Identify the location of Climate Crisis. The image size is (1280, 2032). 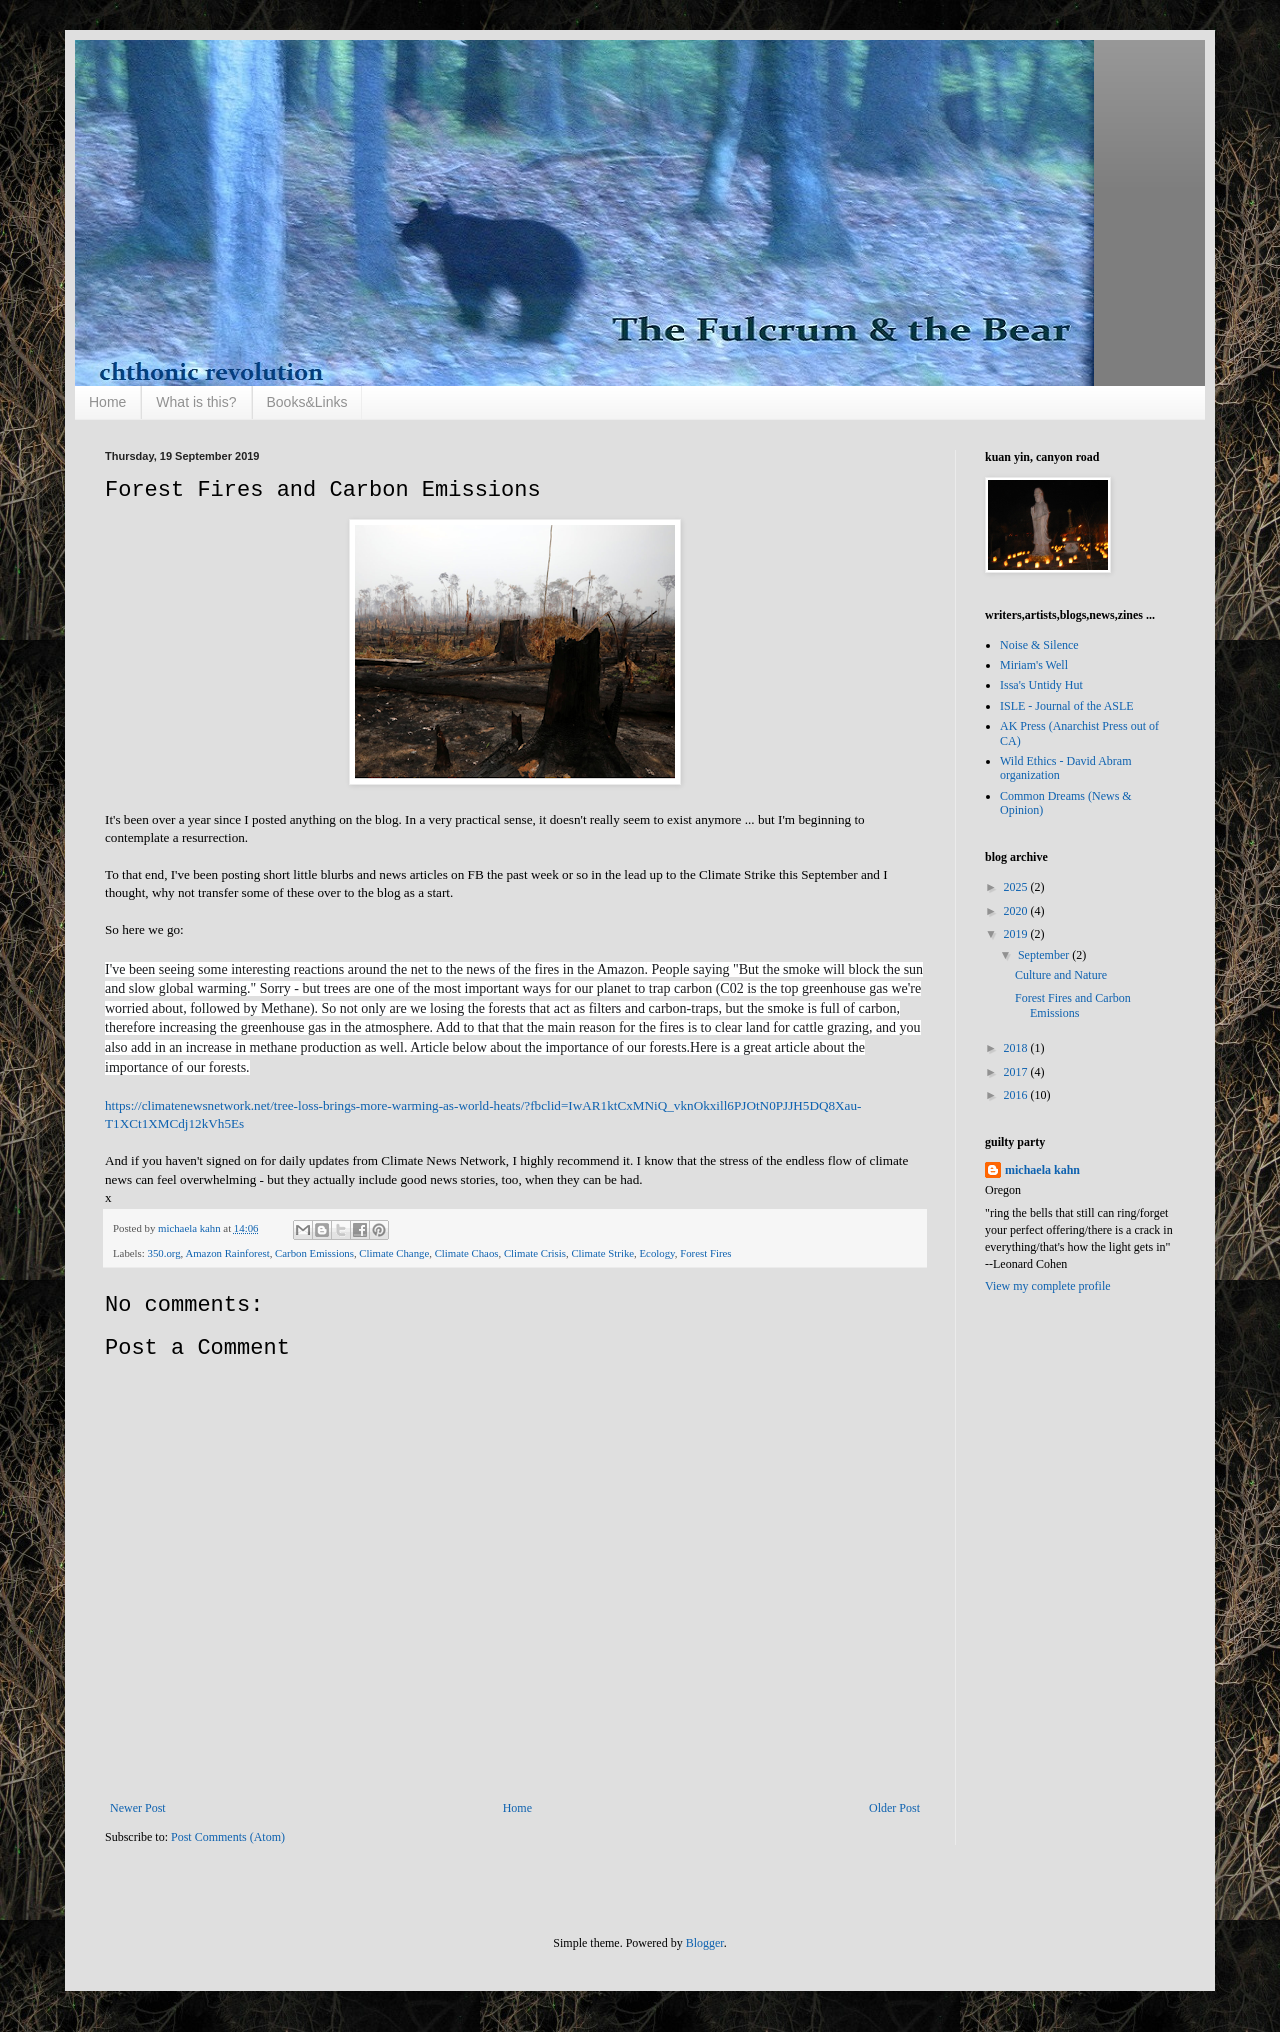
(535, 1253).